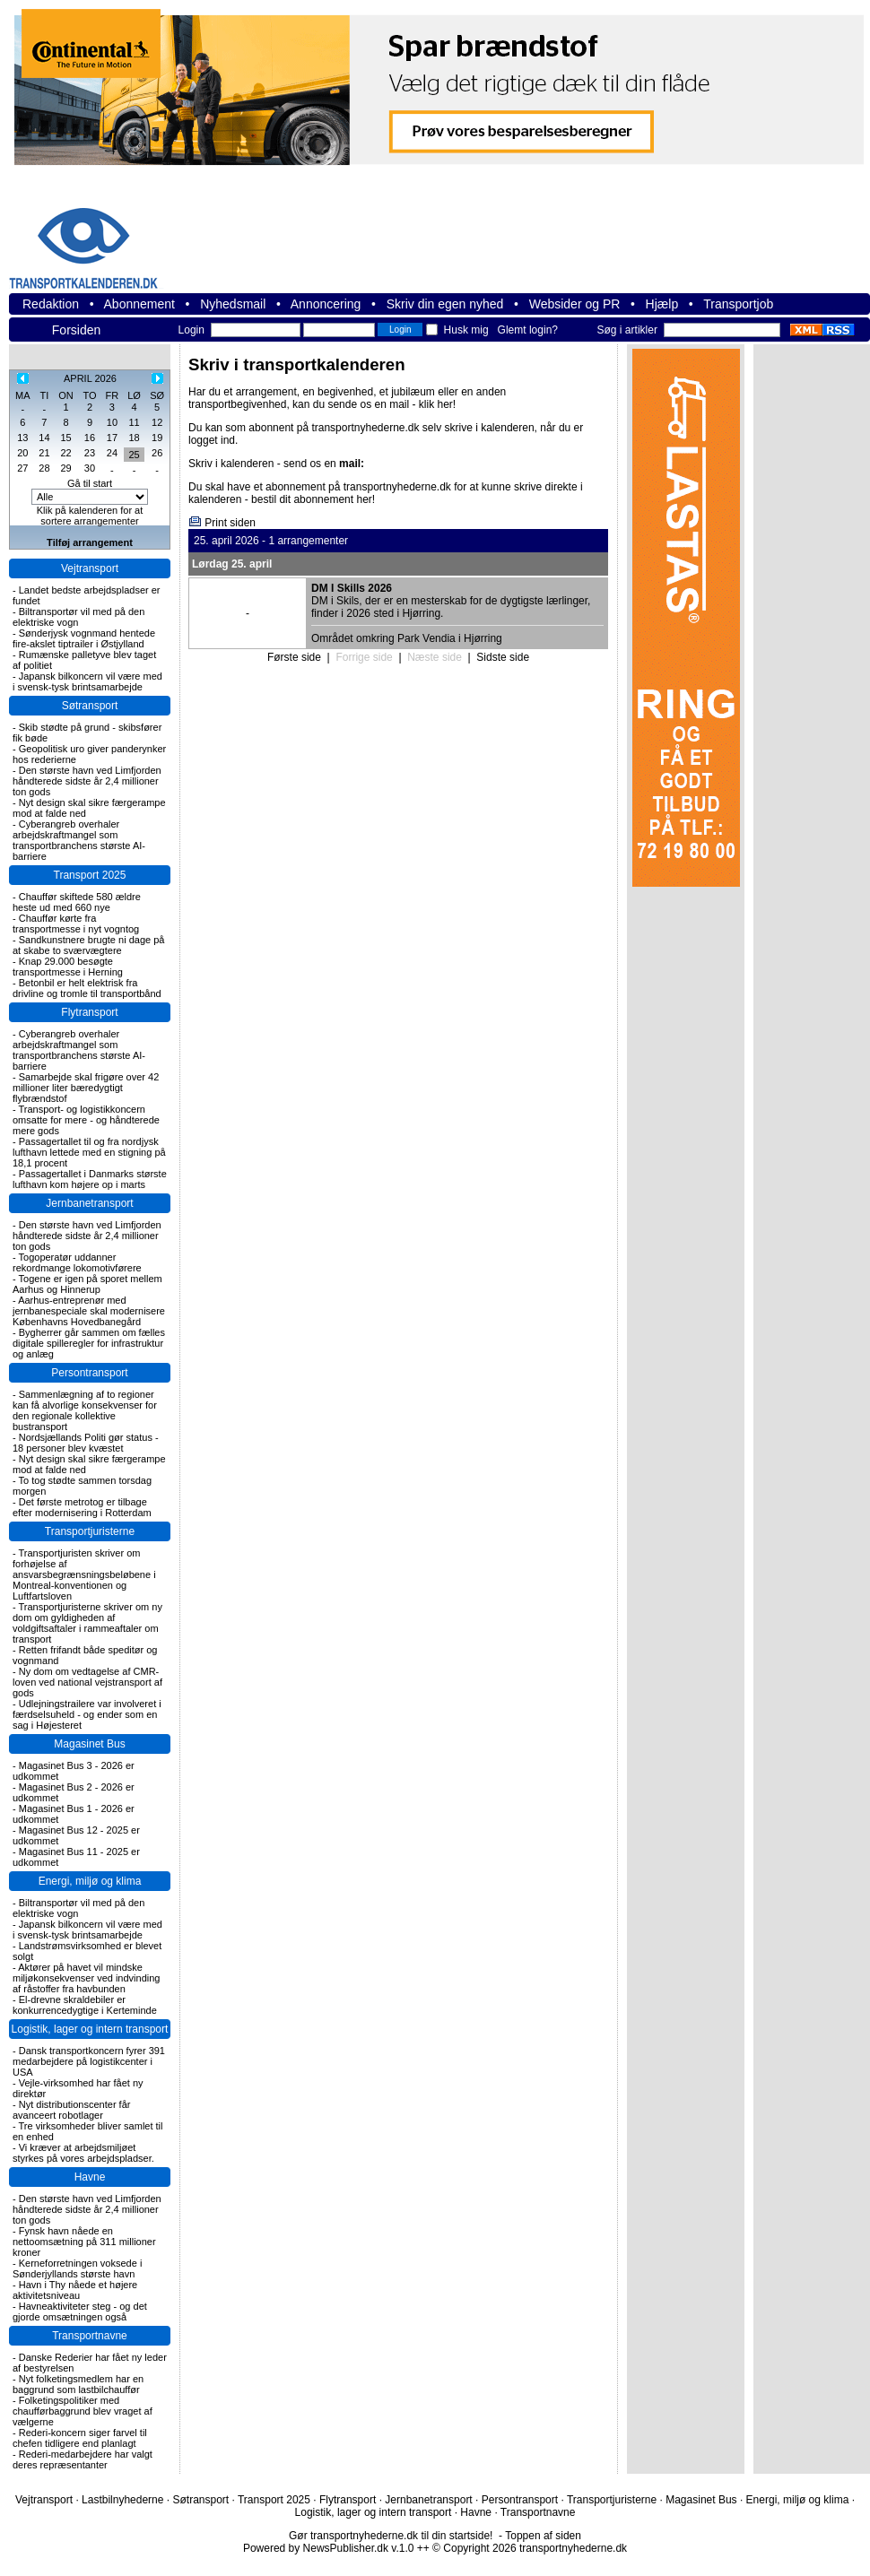 The image size is (870, 2576). I want to click on Togene er igen på sporet mellem Aarhus og Hinnerup, so click(87, 1284).